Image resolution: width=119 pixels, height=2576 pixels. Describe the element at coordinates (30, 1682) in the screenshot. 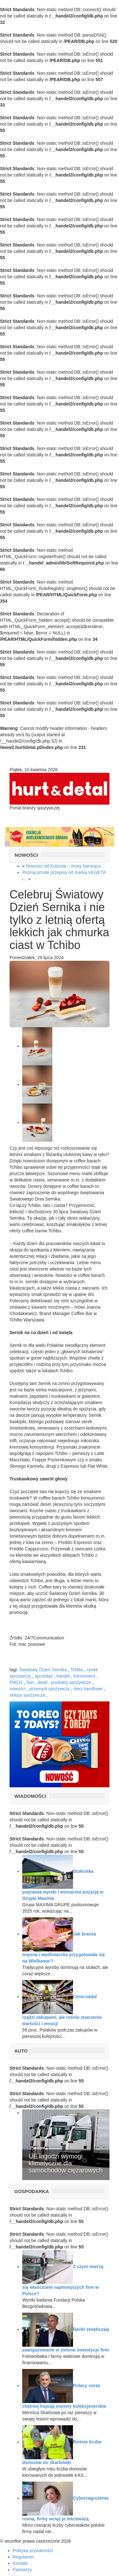

I see `hurt` at that location.